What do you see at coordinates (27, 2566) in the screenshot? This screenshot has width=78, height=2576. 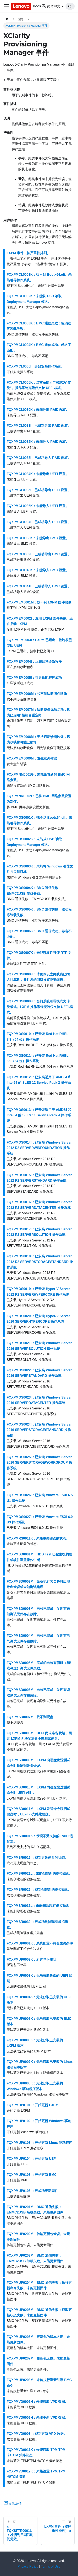 I see `Privacy Policy` at bounding box center [27, 2566].